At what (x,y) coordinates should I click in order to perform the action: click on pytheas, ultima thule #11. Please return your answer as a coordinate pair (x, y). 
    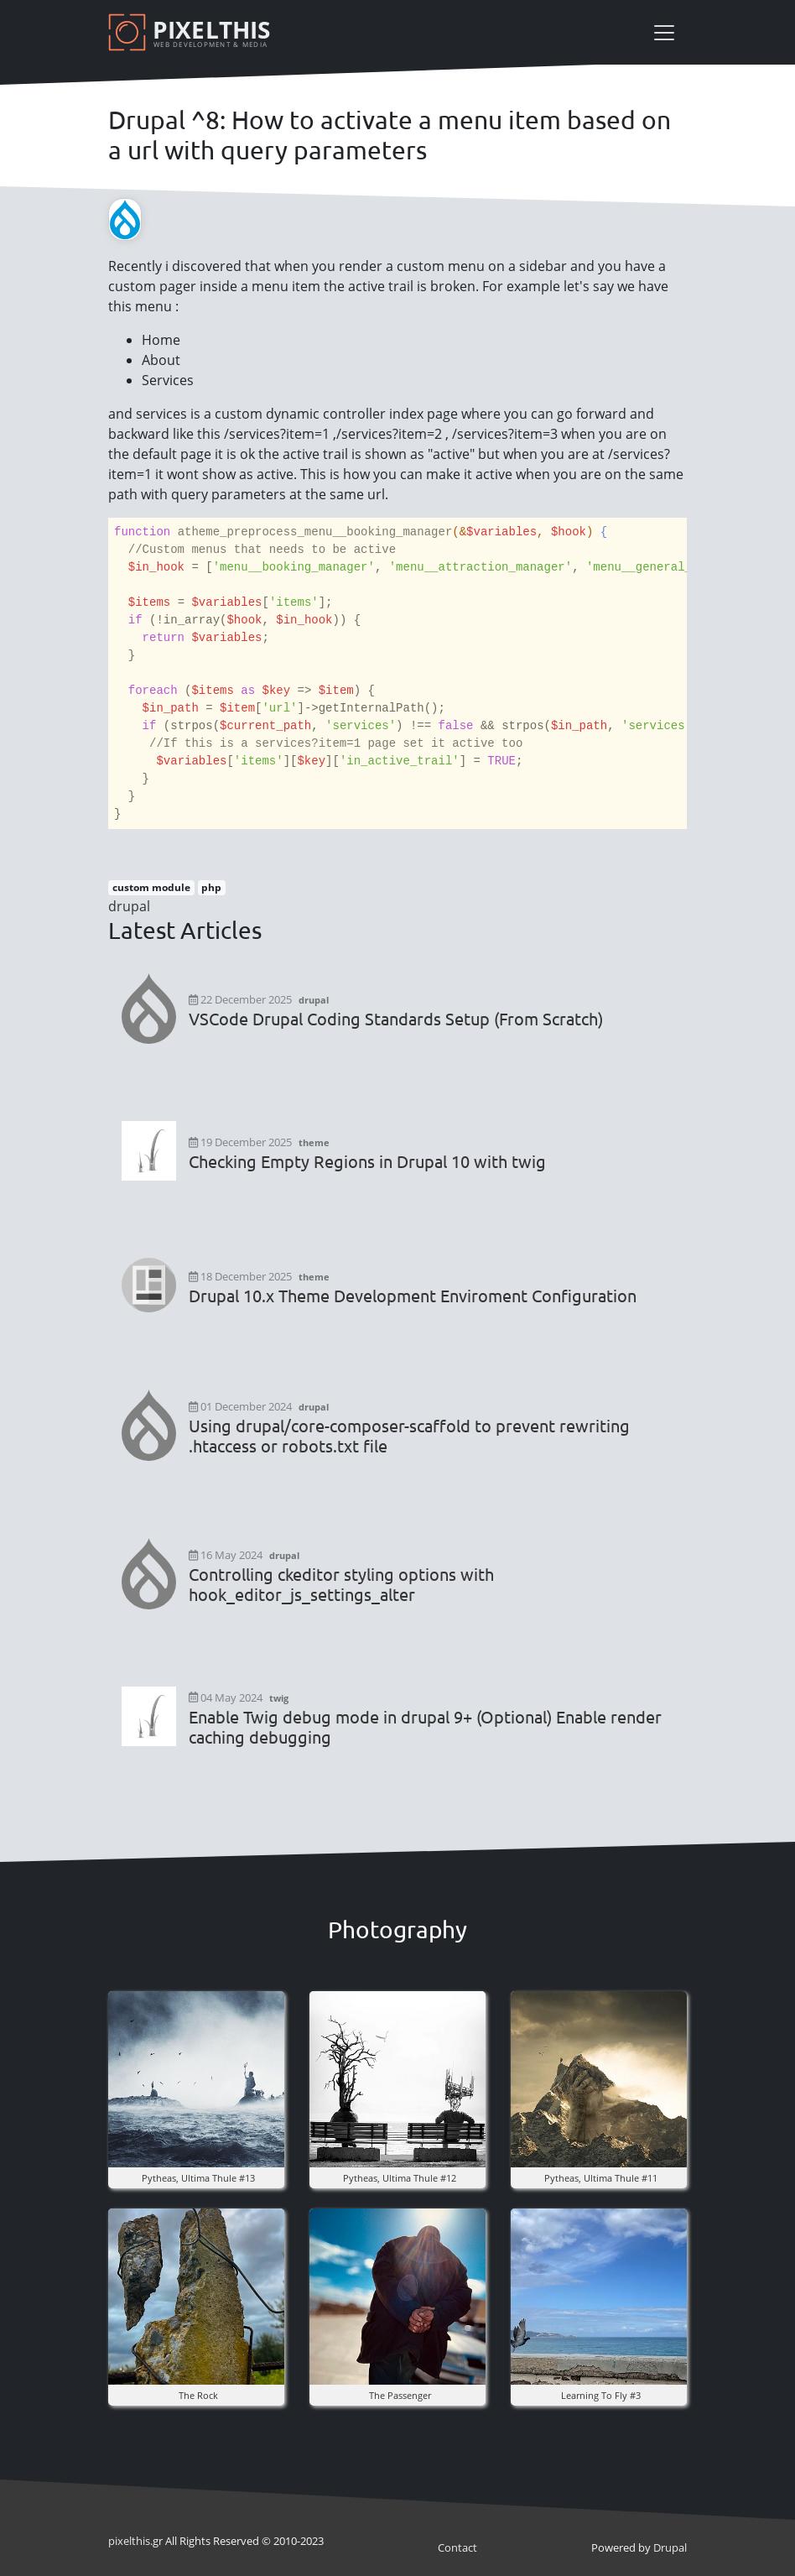
    Looking at the image, I should click on (600, 2178).